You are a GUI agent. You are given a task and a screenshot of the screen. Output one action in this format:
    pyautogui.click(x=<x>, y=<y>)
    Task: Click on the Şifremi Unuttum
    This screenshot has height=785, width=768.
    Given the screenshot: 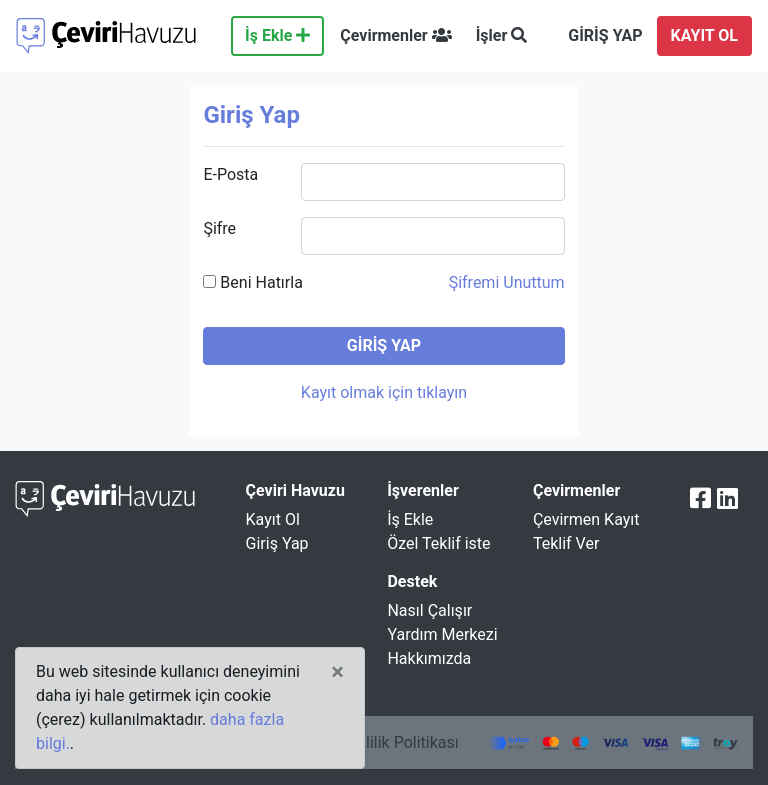 What is the action you would take?
    pyautogui.click(x=507, y=282)
    